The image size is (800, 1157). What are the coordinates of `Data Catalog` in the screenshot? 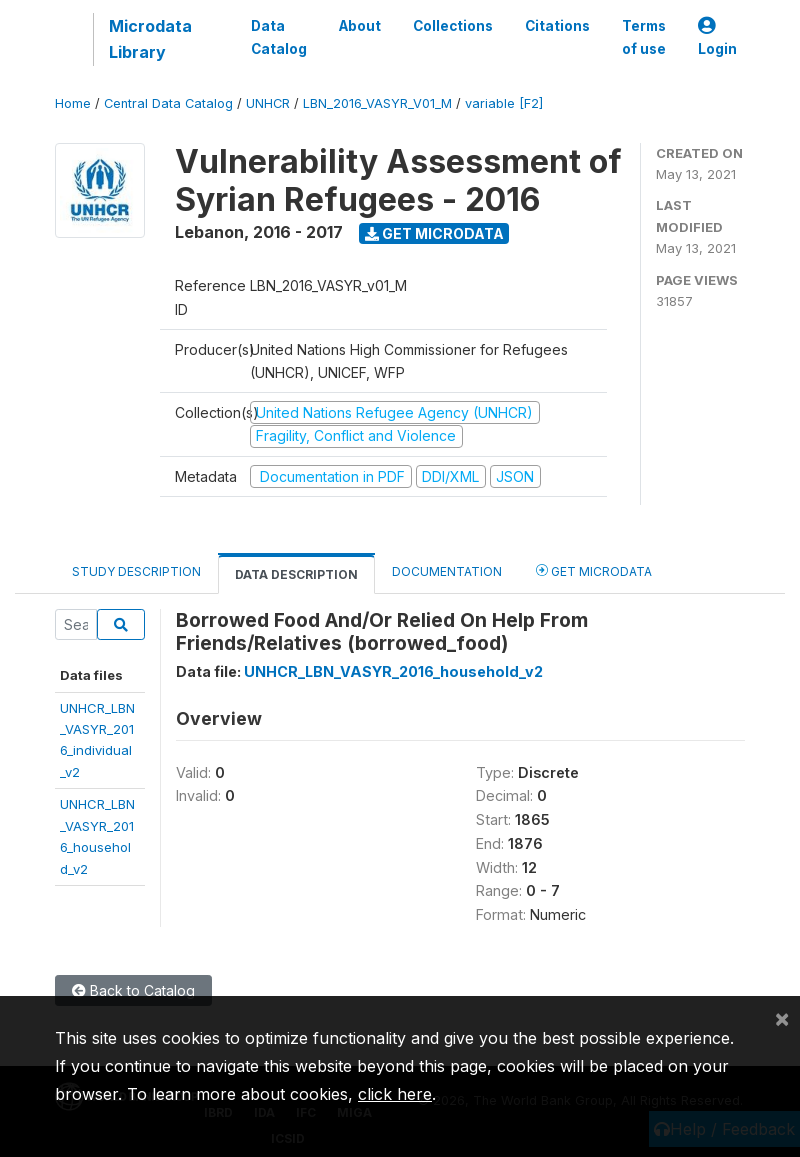 It's located at (279, 37).